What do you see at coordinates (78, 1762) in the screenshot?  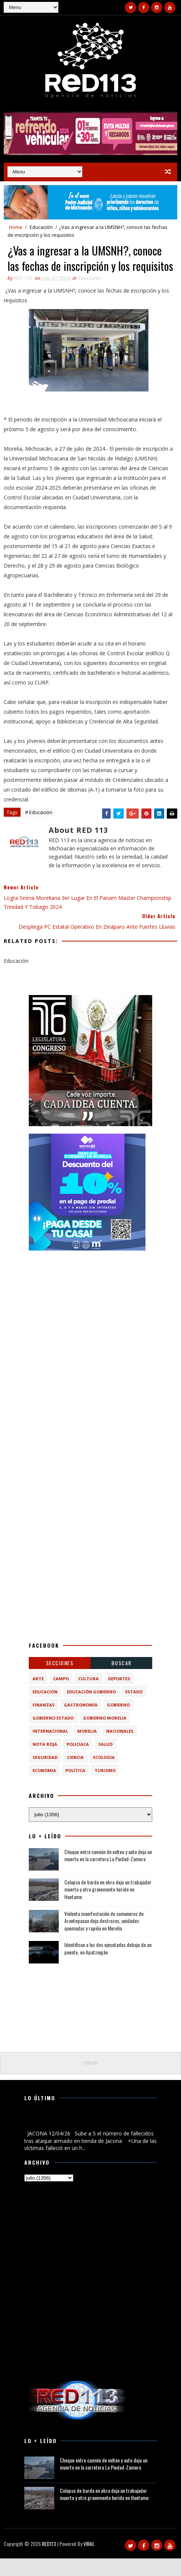 I see `Policiaca` at bounding box center [78, 1762].